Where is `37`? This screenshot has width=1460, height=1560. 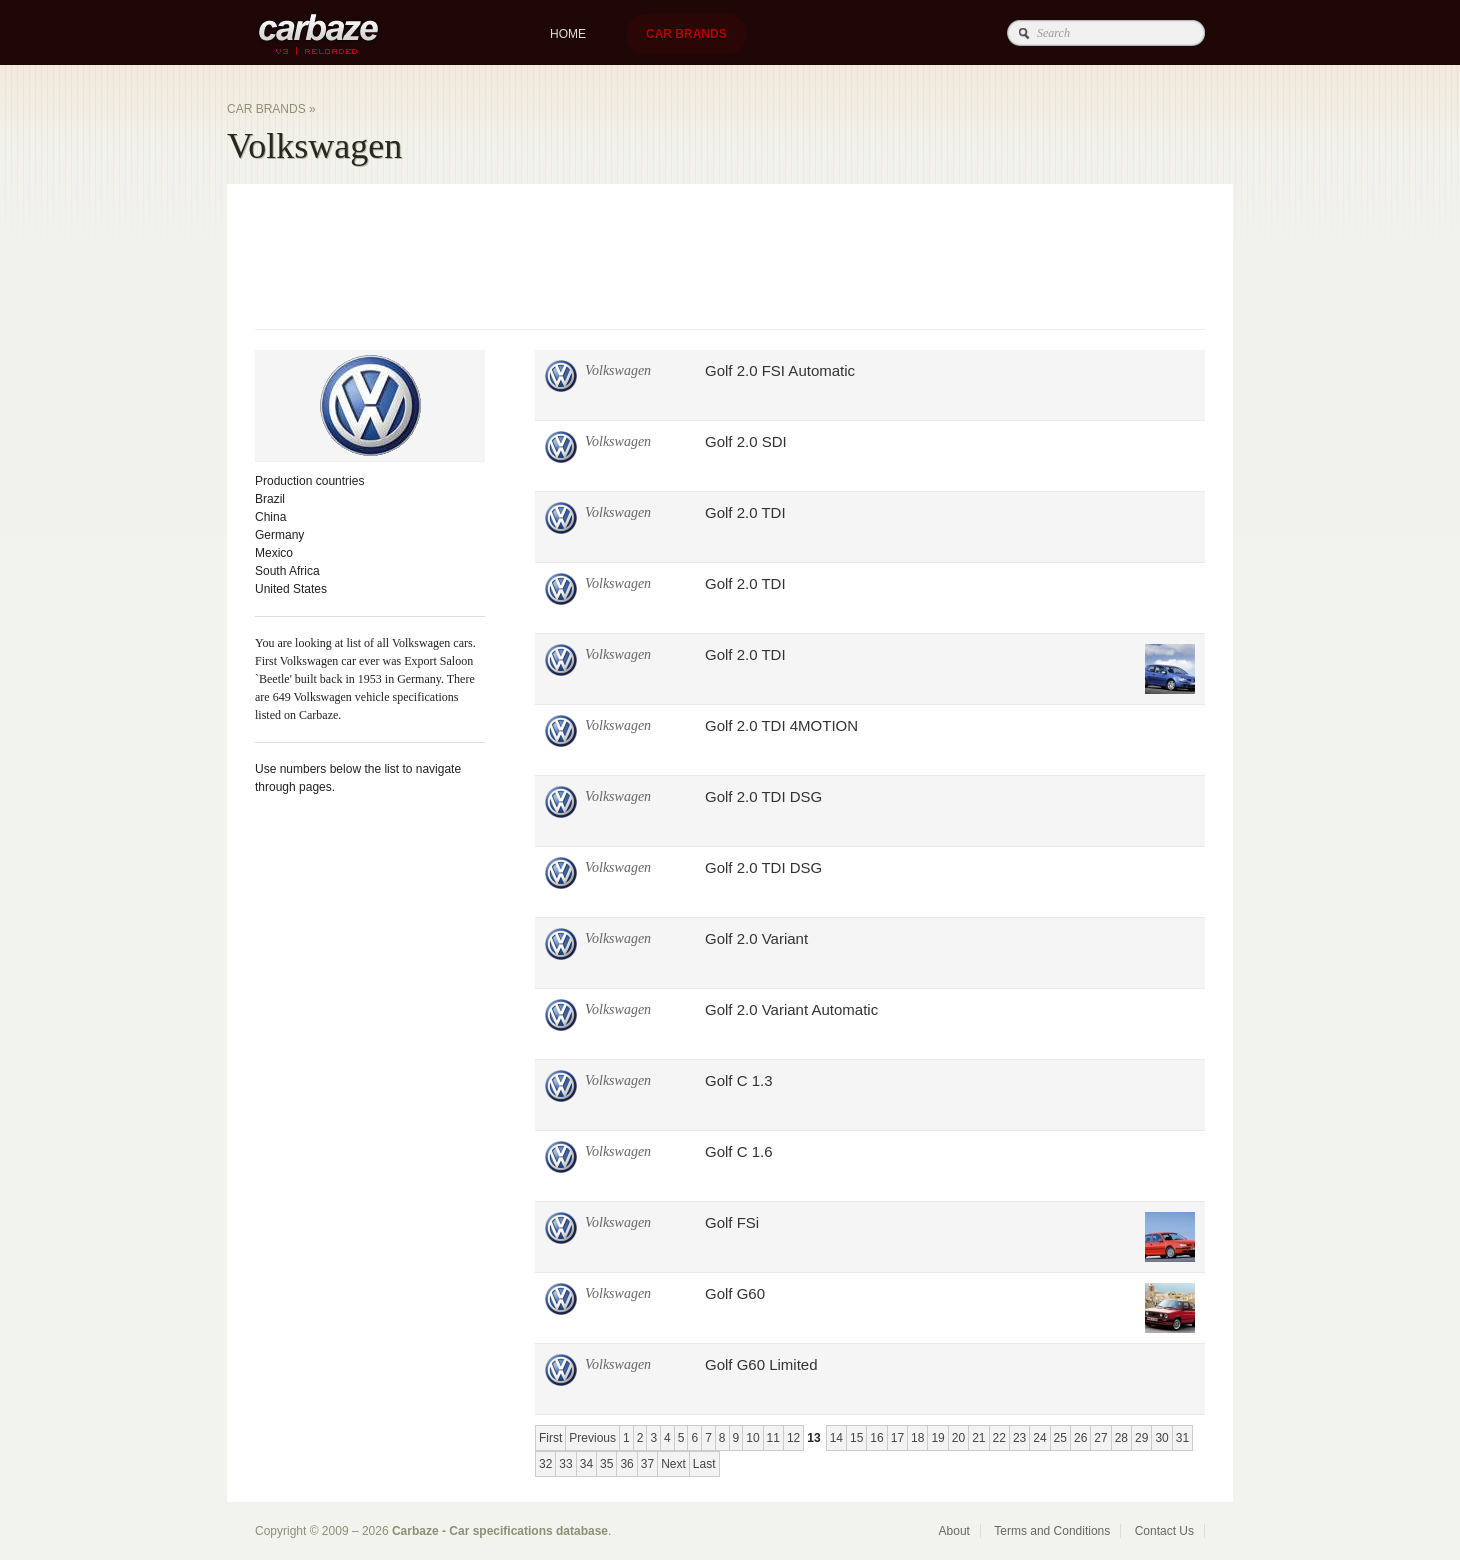
37 is located at coordinates (647, 1464).